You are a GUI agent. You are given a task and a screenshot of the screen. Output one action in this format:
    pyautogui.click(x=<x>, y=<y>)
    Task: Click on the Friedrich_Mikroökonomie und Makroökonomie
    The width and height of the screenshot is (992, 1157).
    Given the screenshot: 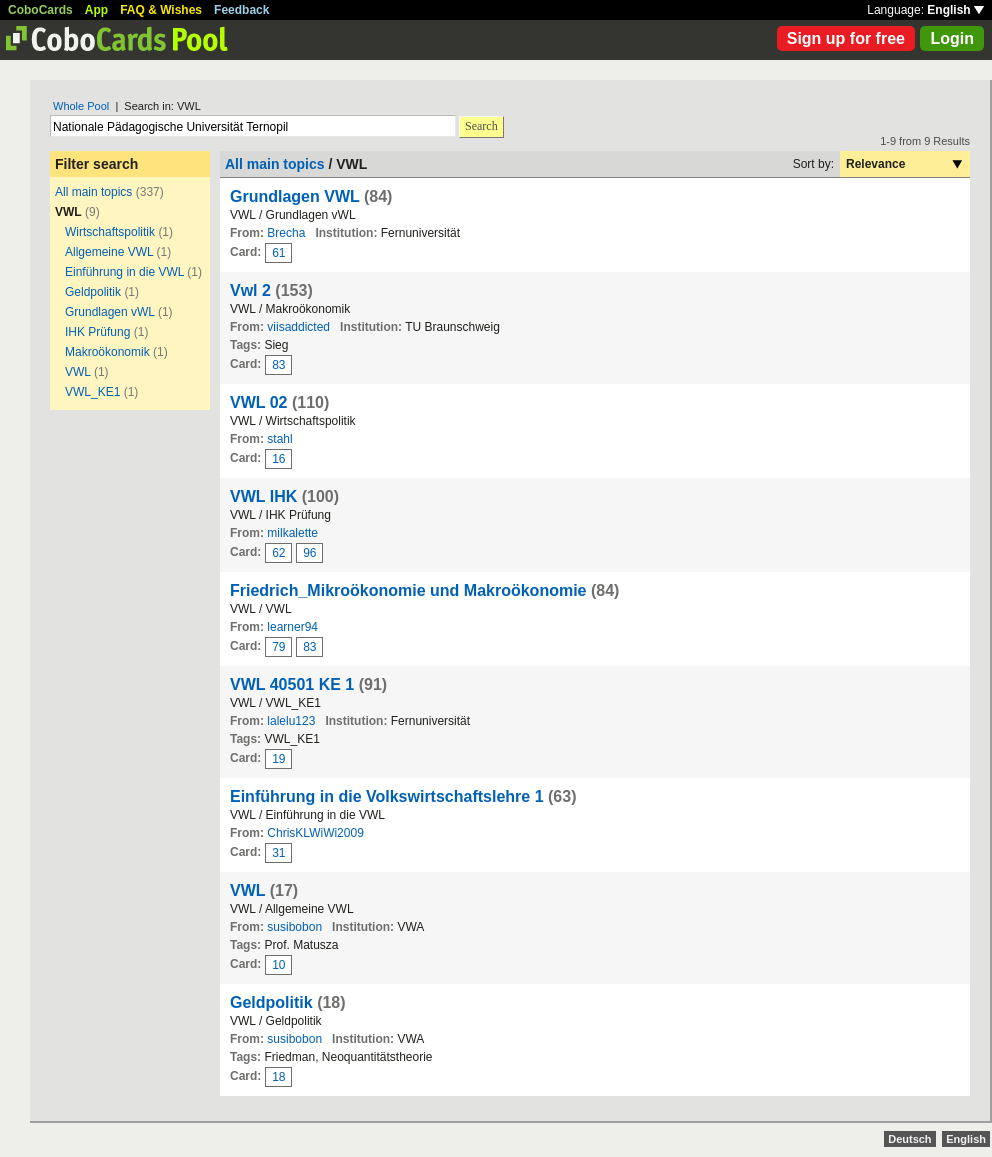 What is the action you would take?
    pyautogui.click(x=408, y=590)
    